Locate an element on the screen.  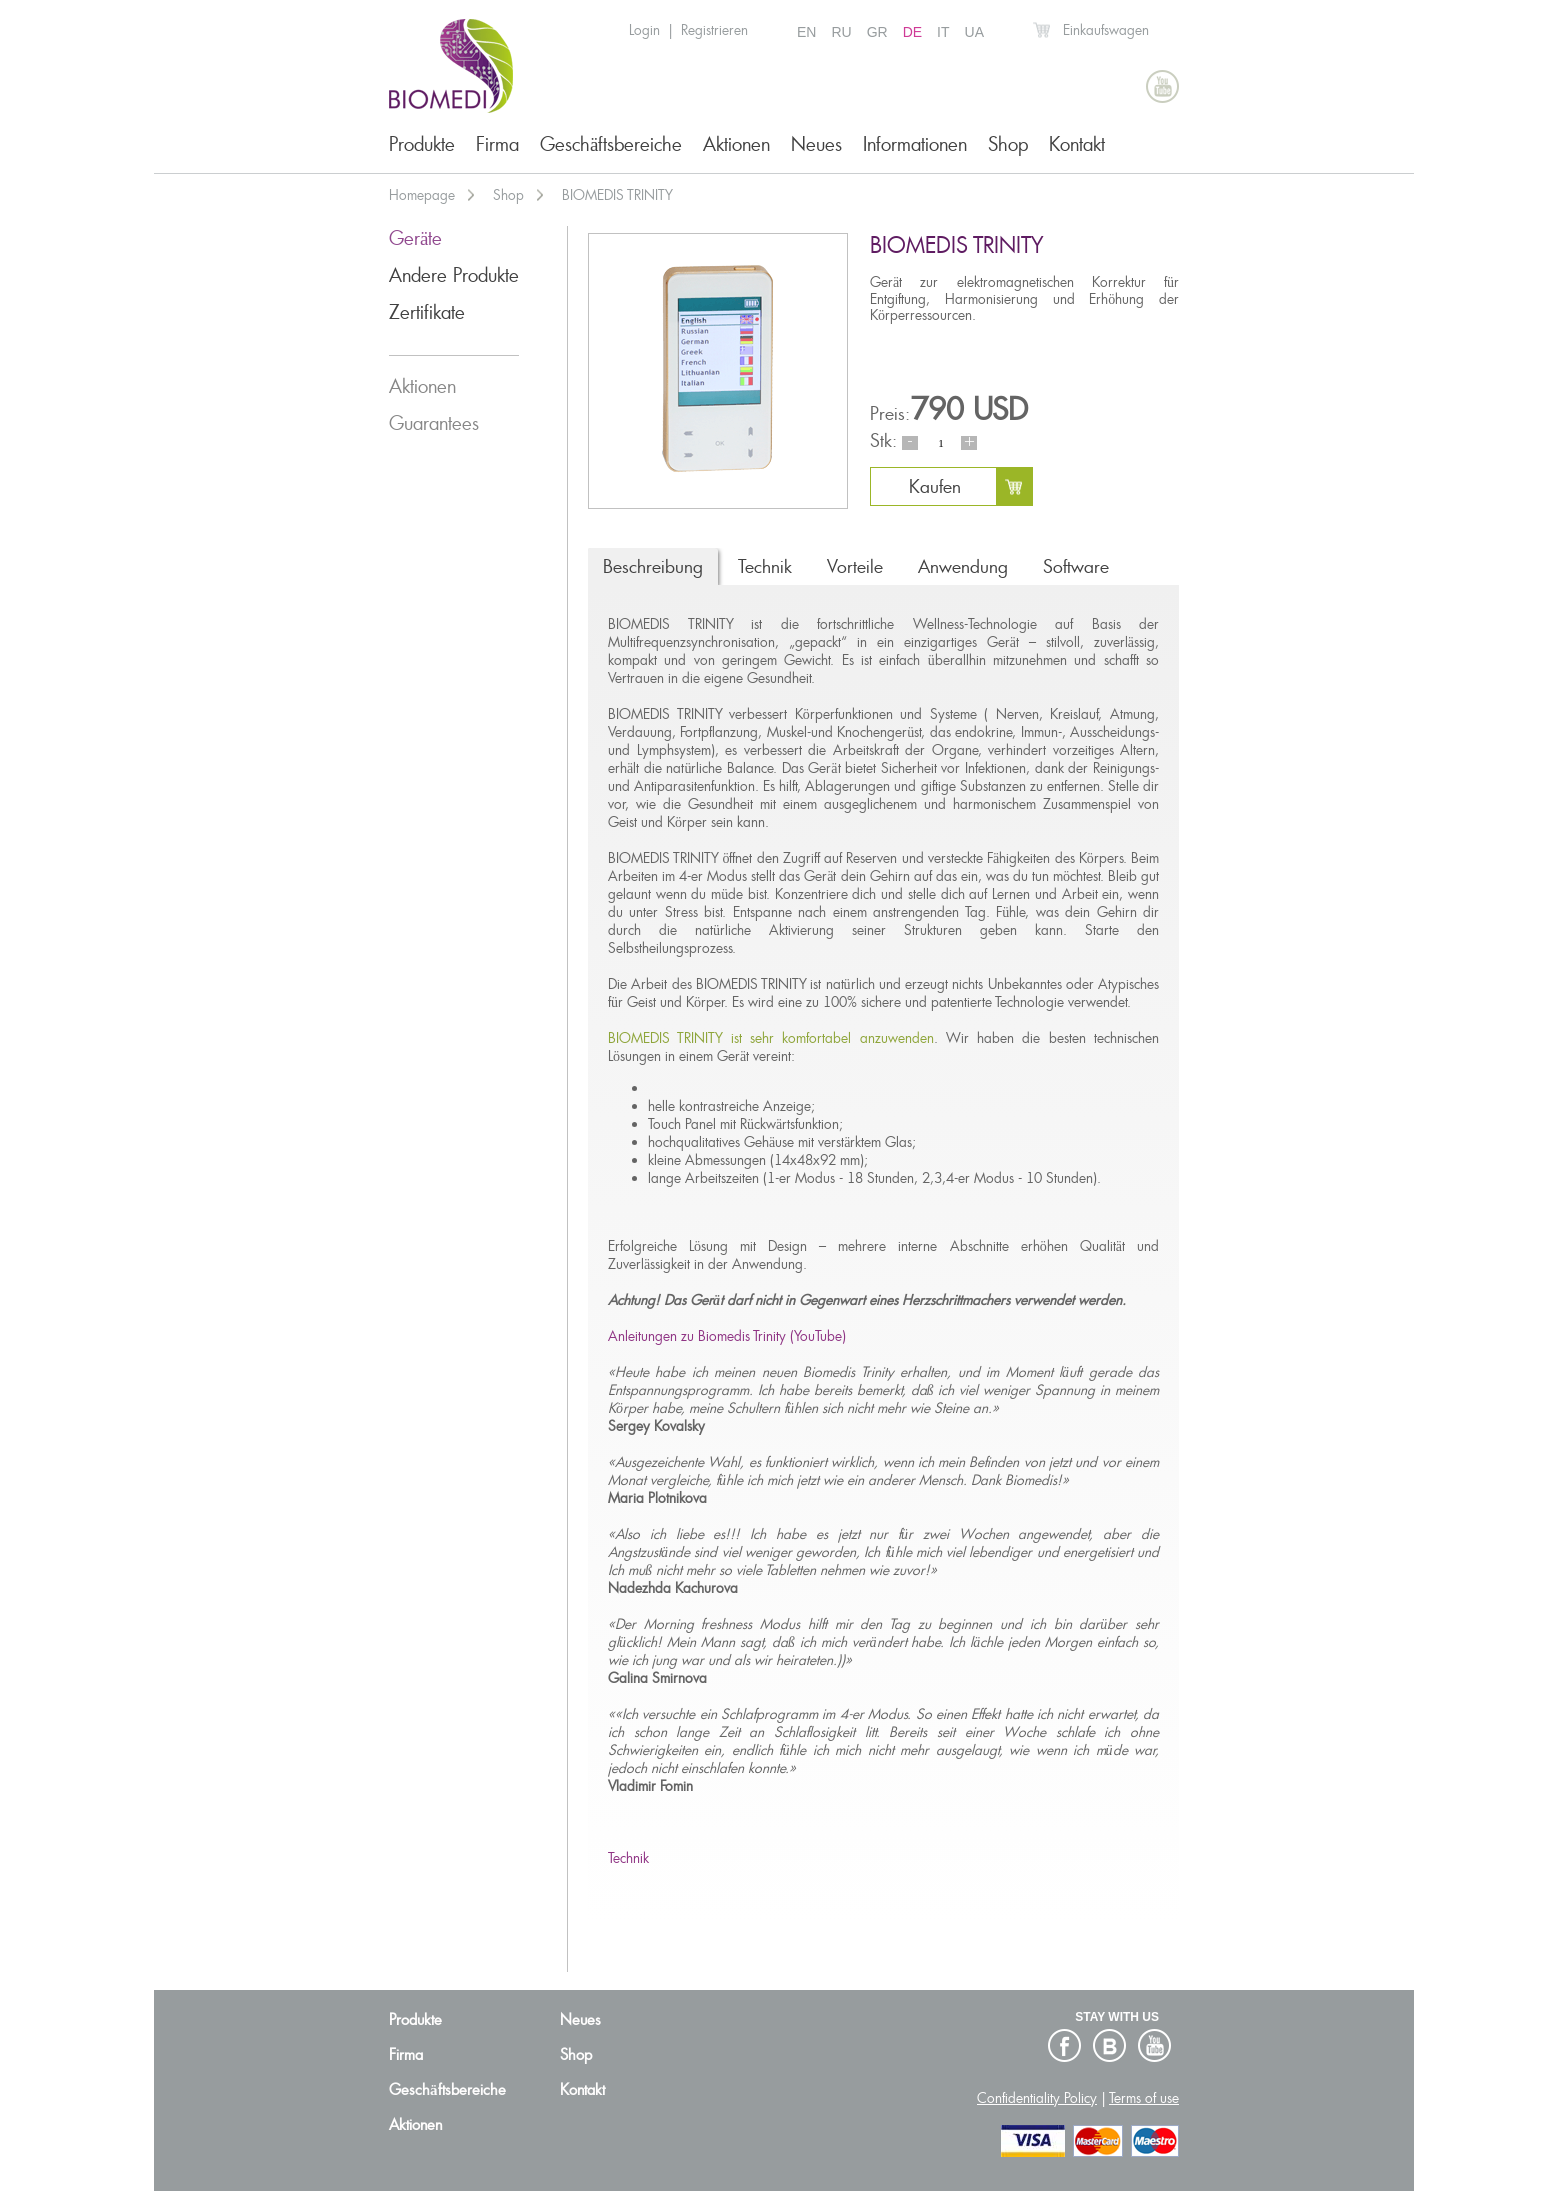
BIOMEDIS TRINITY is located at coordinates (617, 195).